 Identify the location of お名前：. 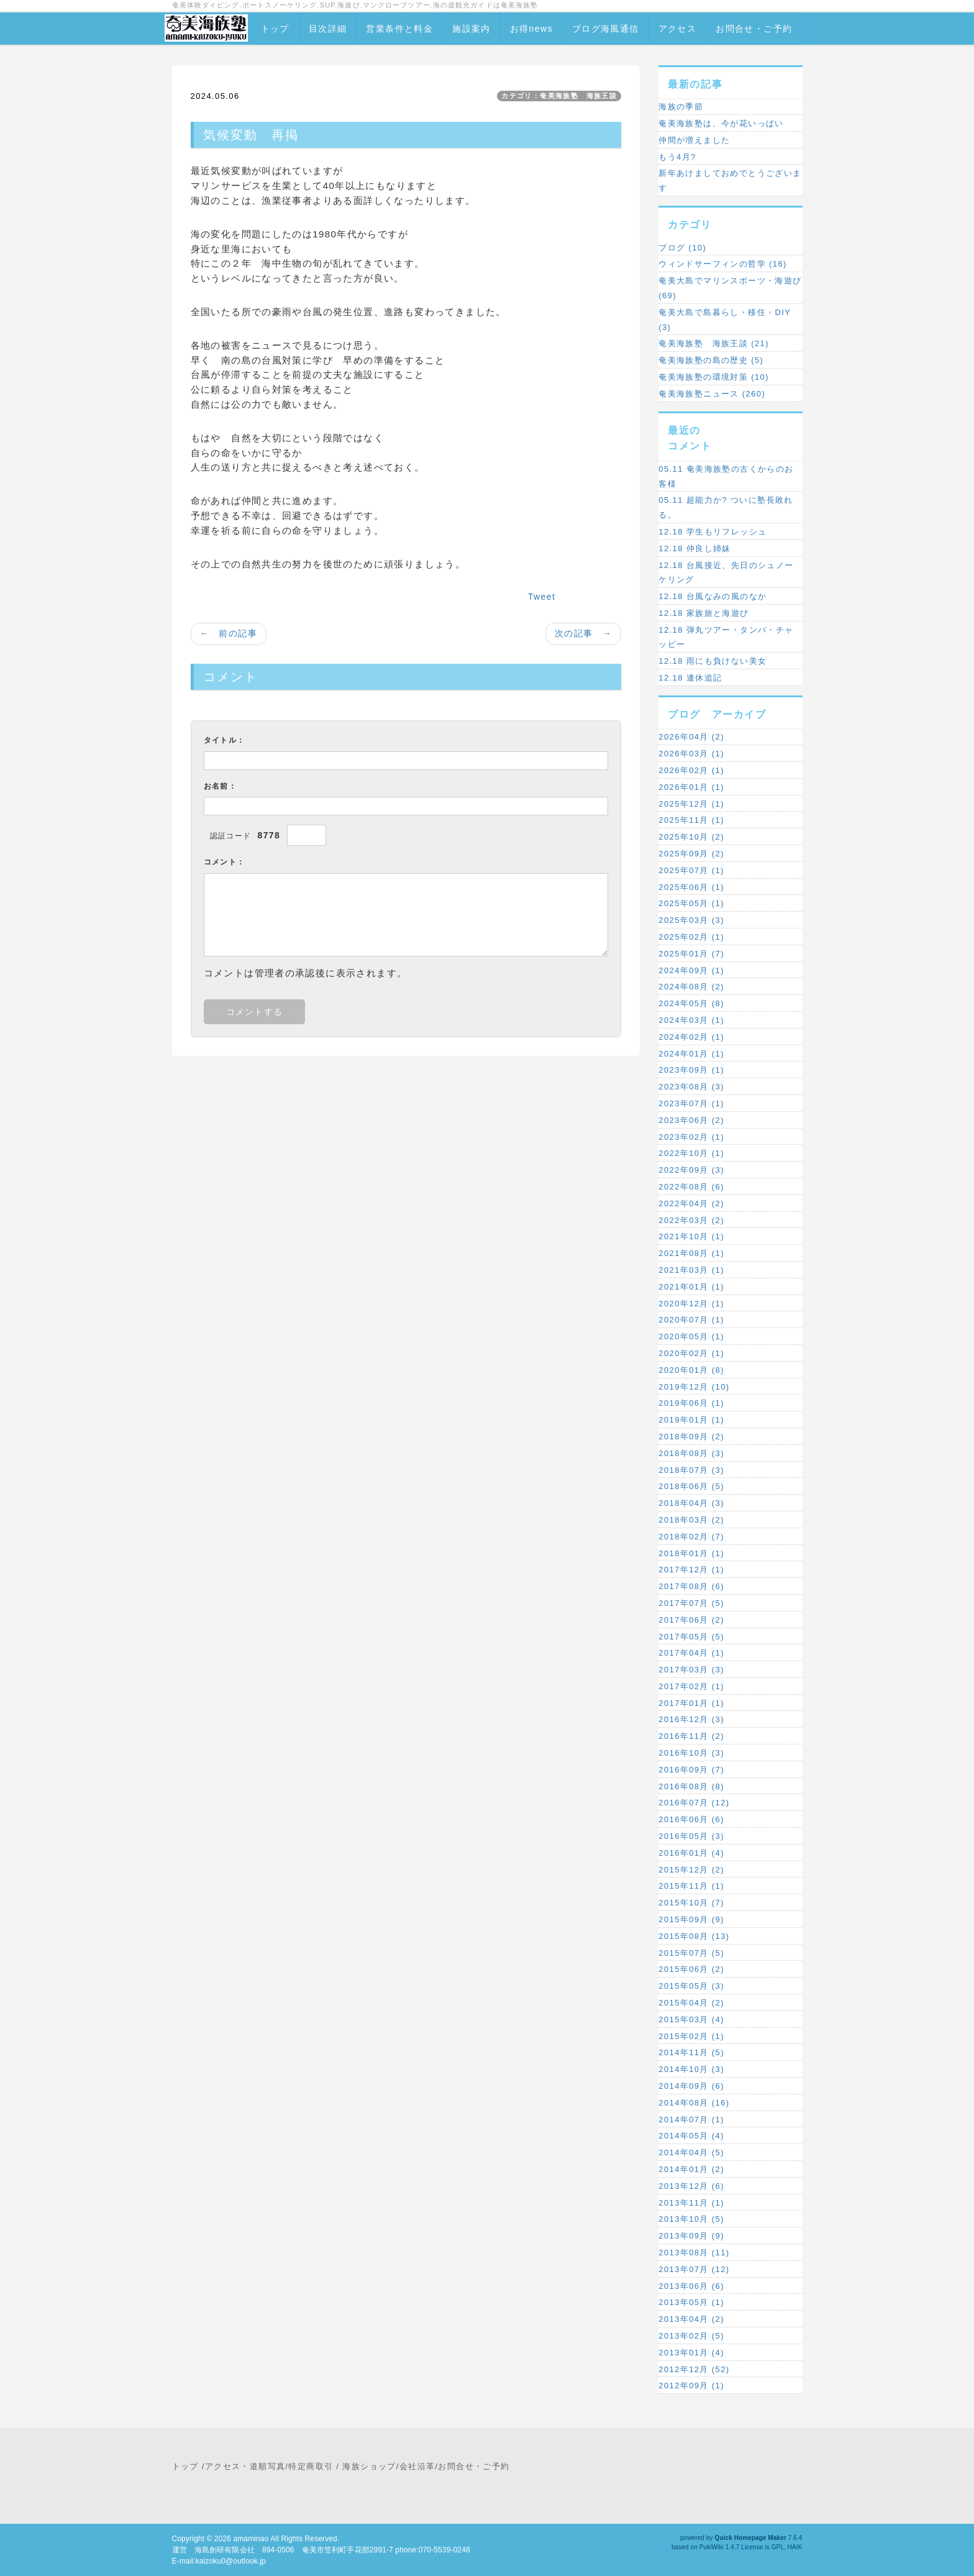
(220, 786).